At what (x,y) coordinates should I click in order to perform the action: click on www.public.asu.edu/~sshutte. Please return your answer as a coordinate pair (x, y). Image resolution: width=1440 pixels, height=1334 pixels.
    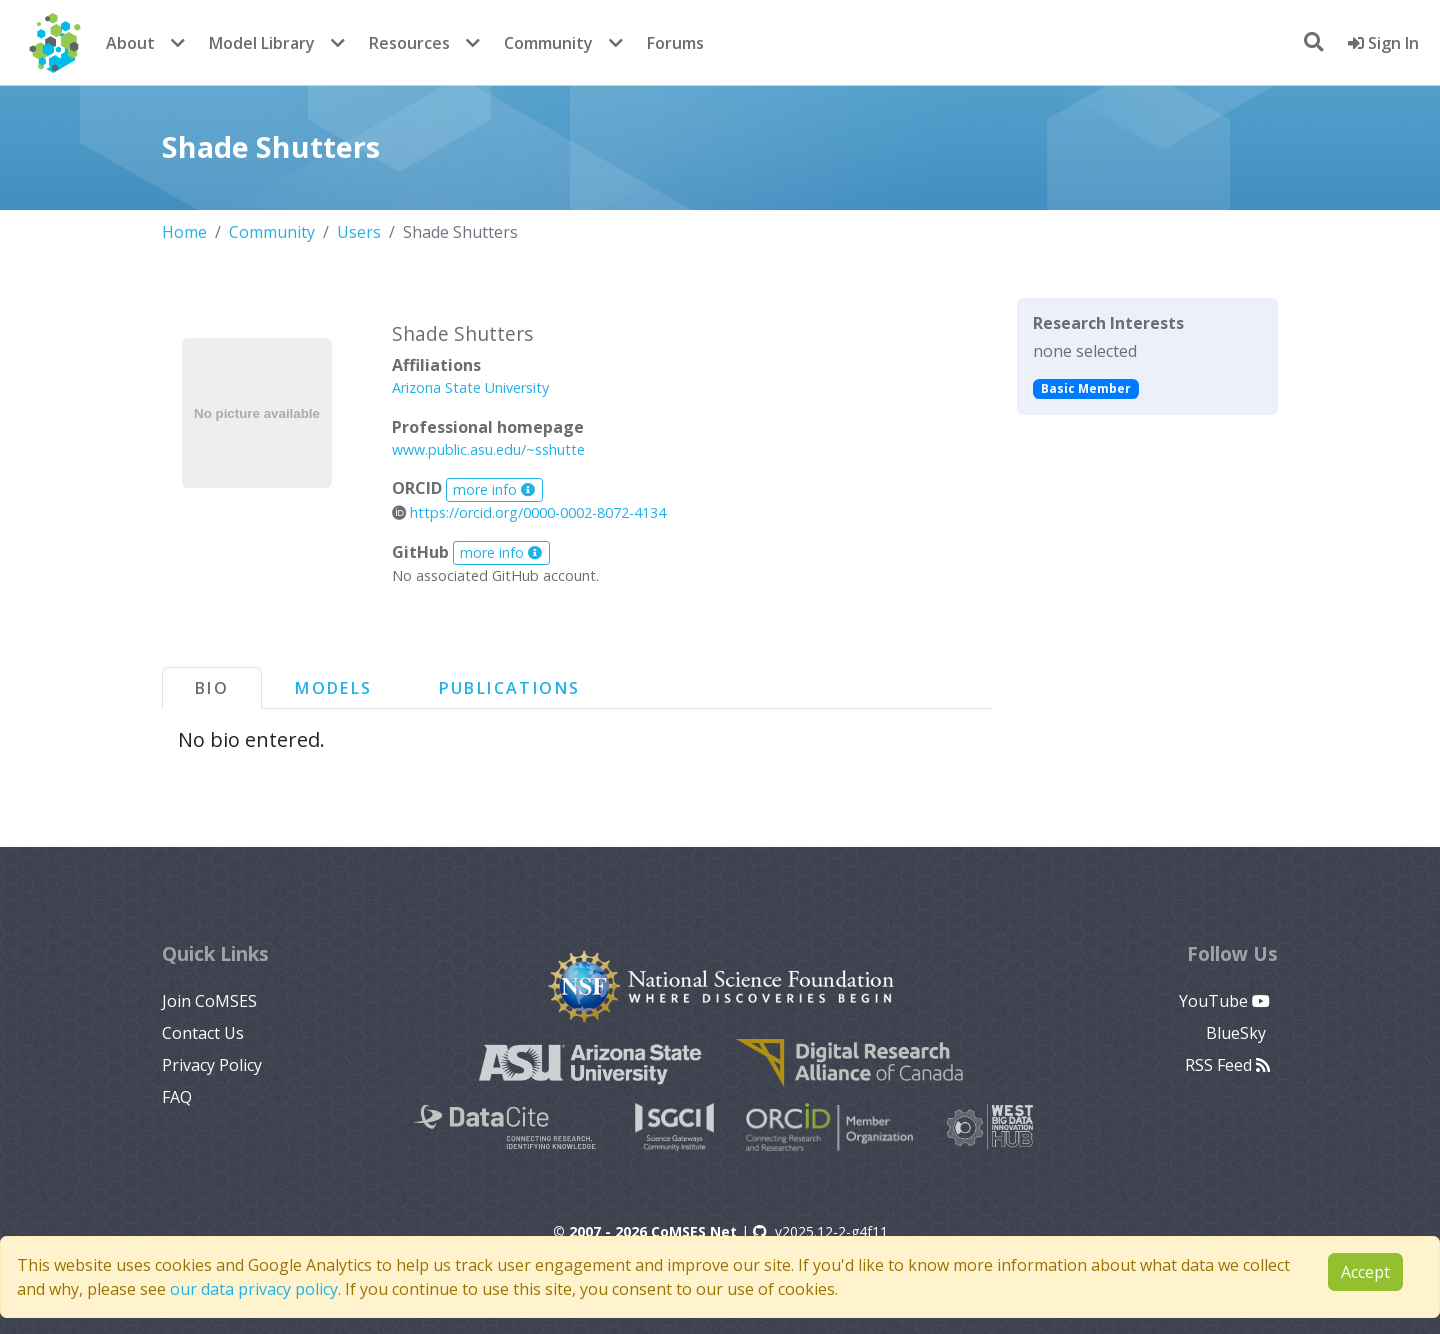
    Looking at the image, I should click on (488, 449).